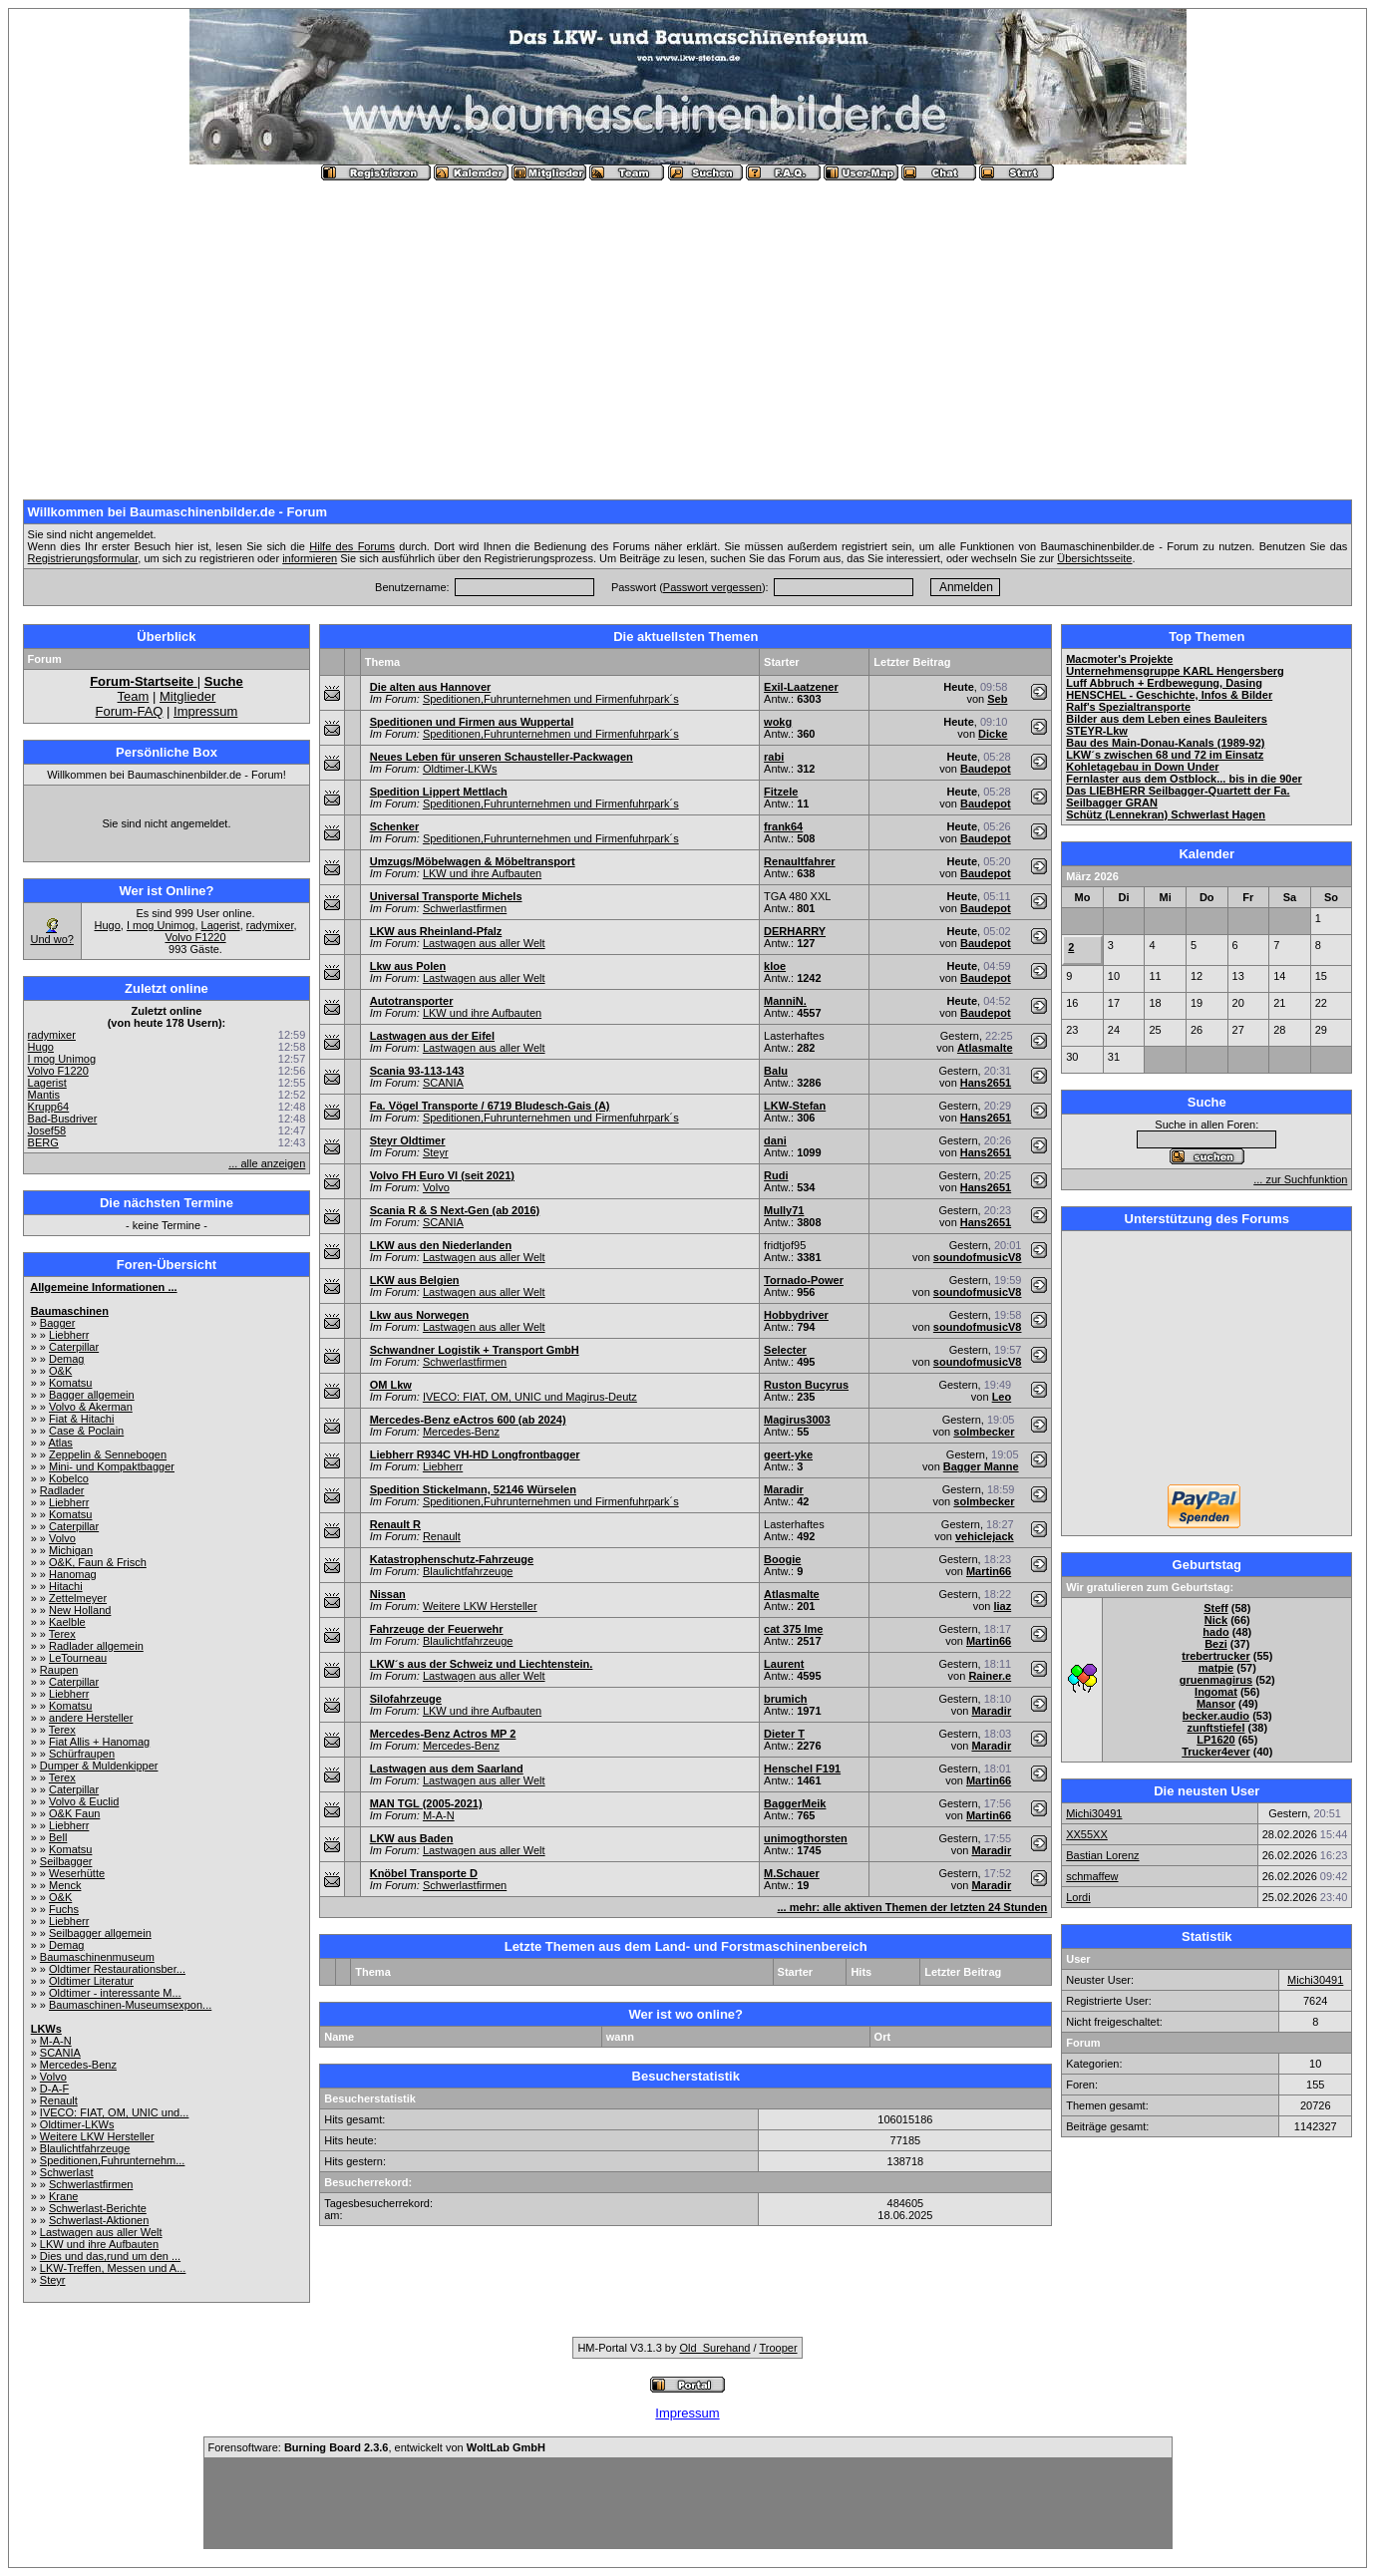  What do you see at coordinates (98, 2208) in the screenshot?
I see `Schwerlast-Berichte` at bounding box center [98, 2208].